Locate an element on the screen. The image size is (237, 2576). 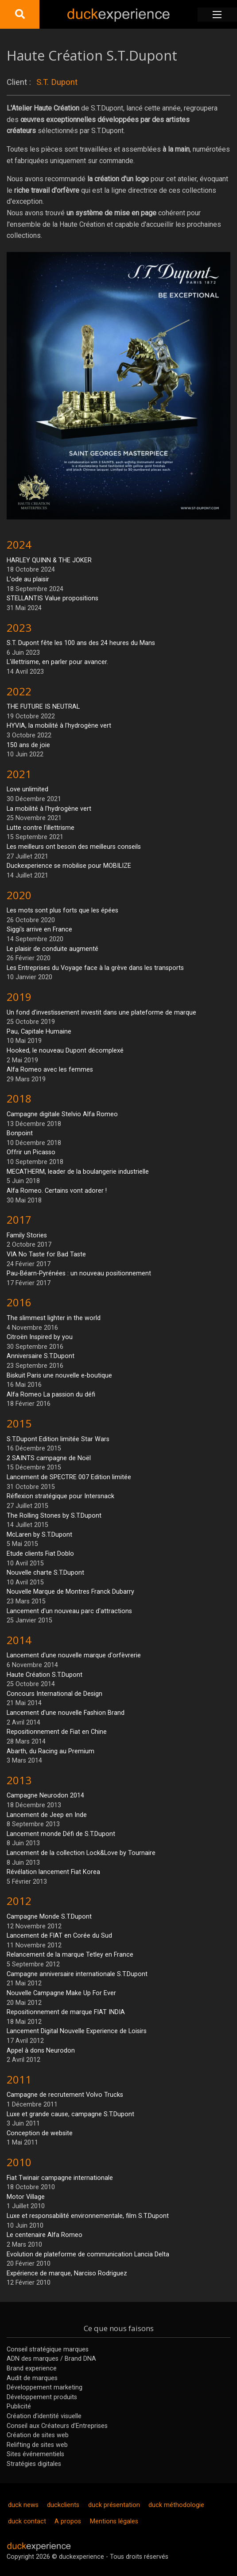
duckclients is located at coordinates (63, 2505).